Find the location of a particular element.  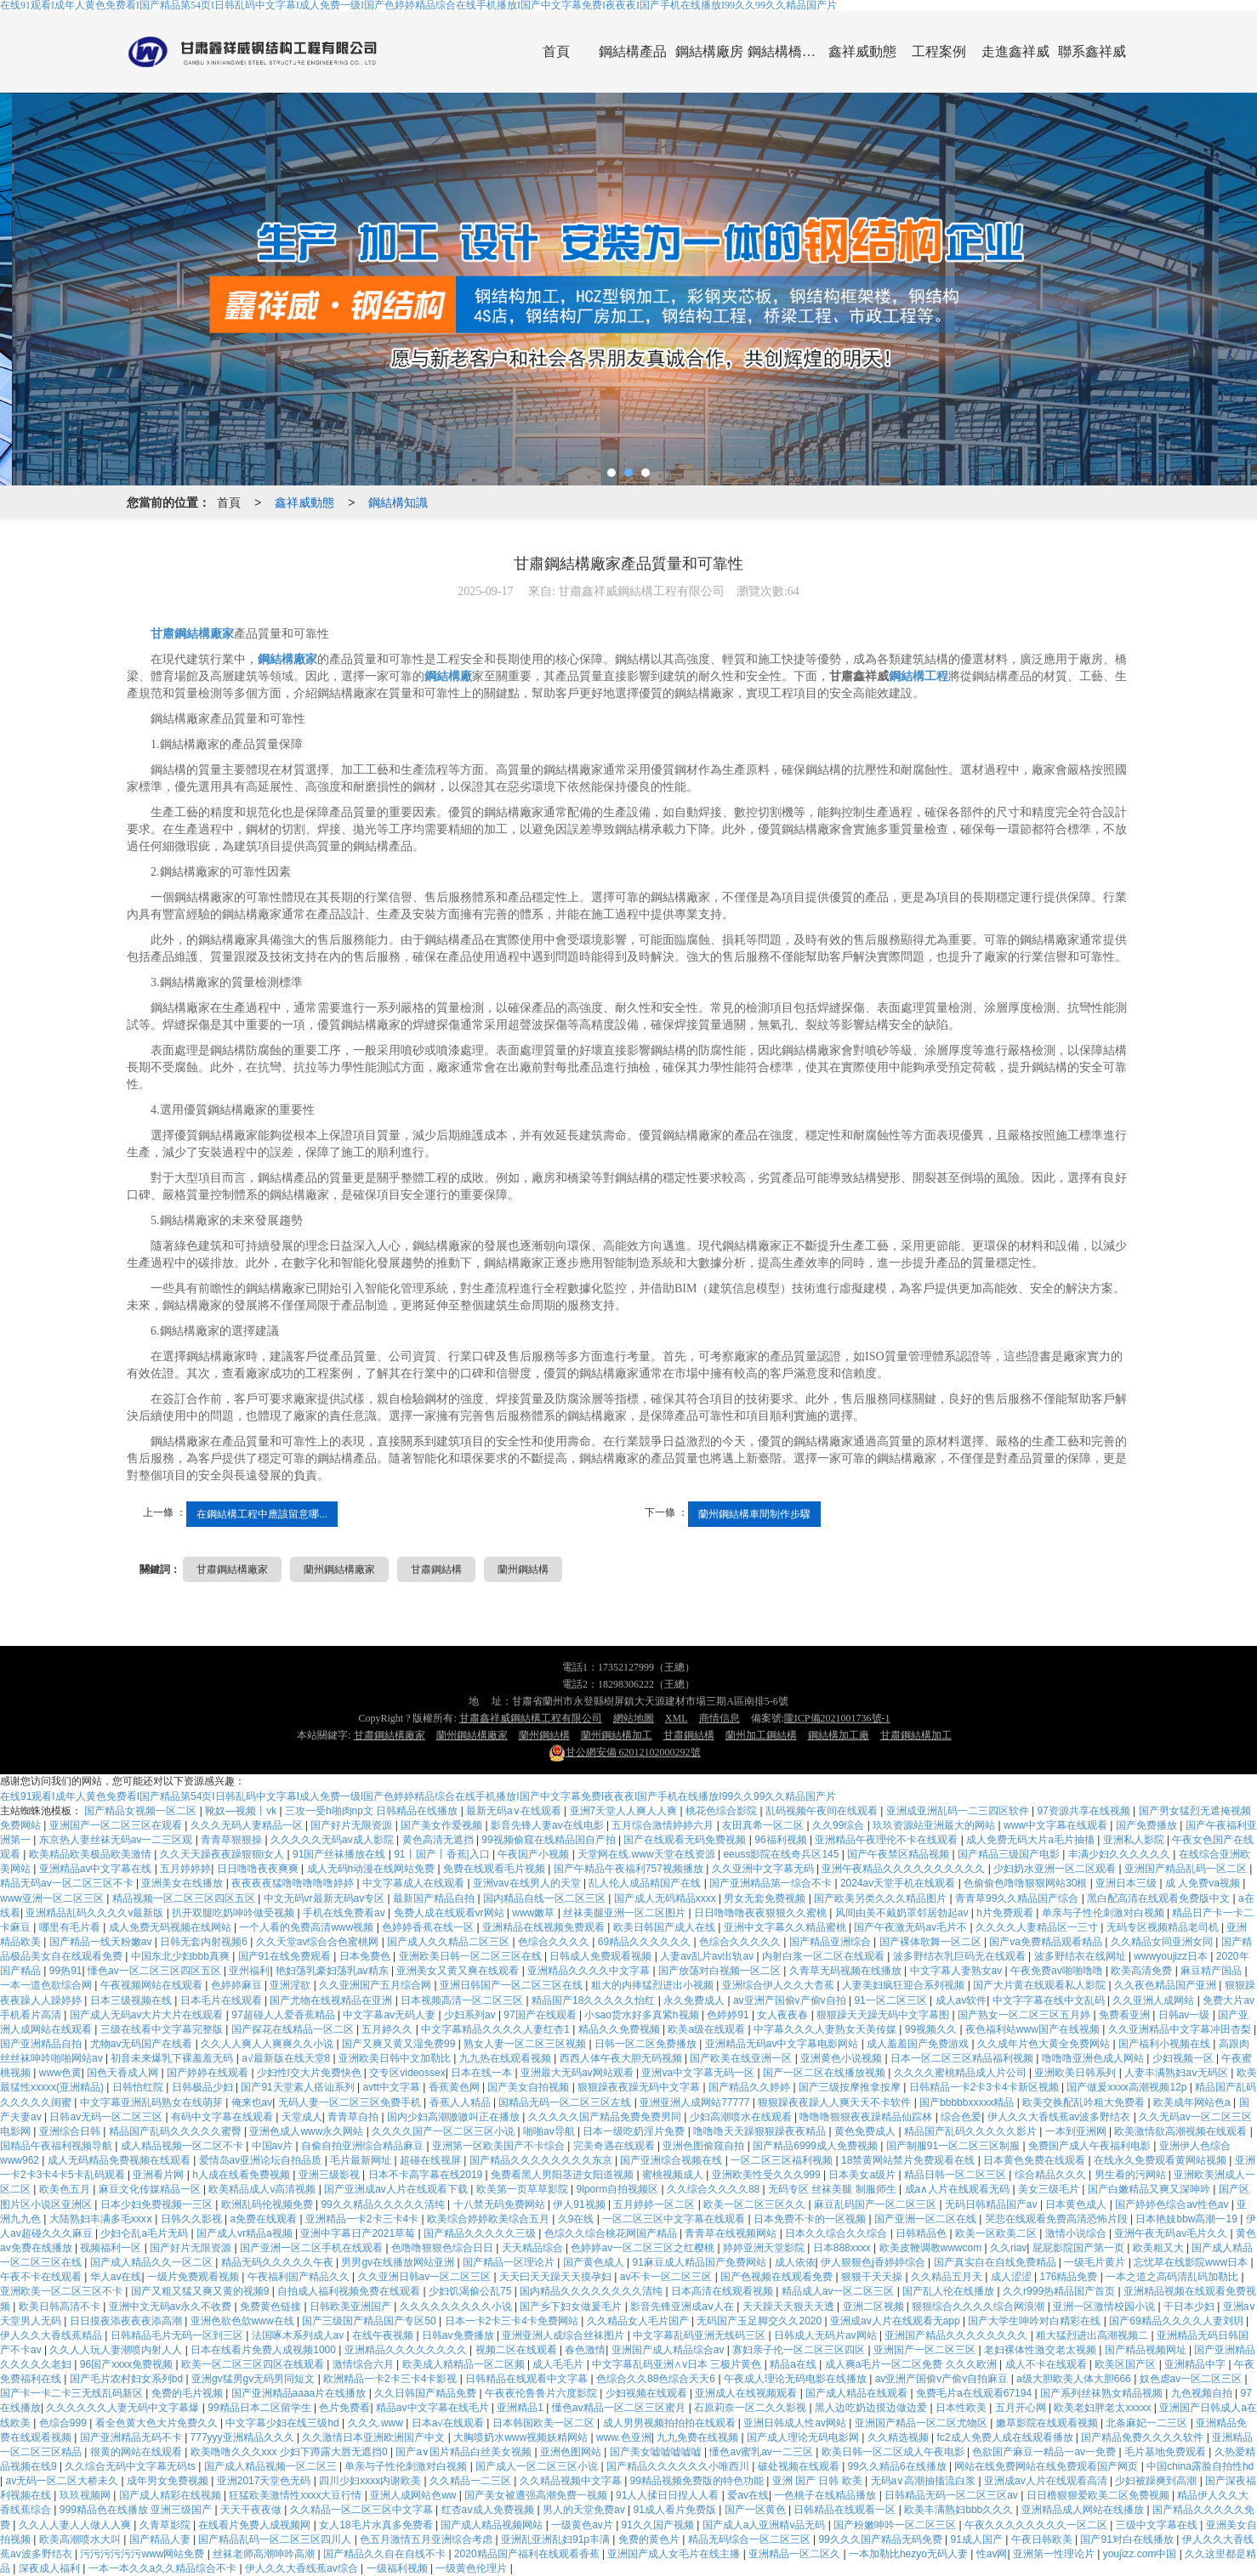

麻豆精产国品 is located at coordinates (1212, 1971).